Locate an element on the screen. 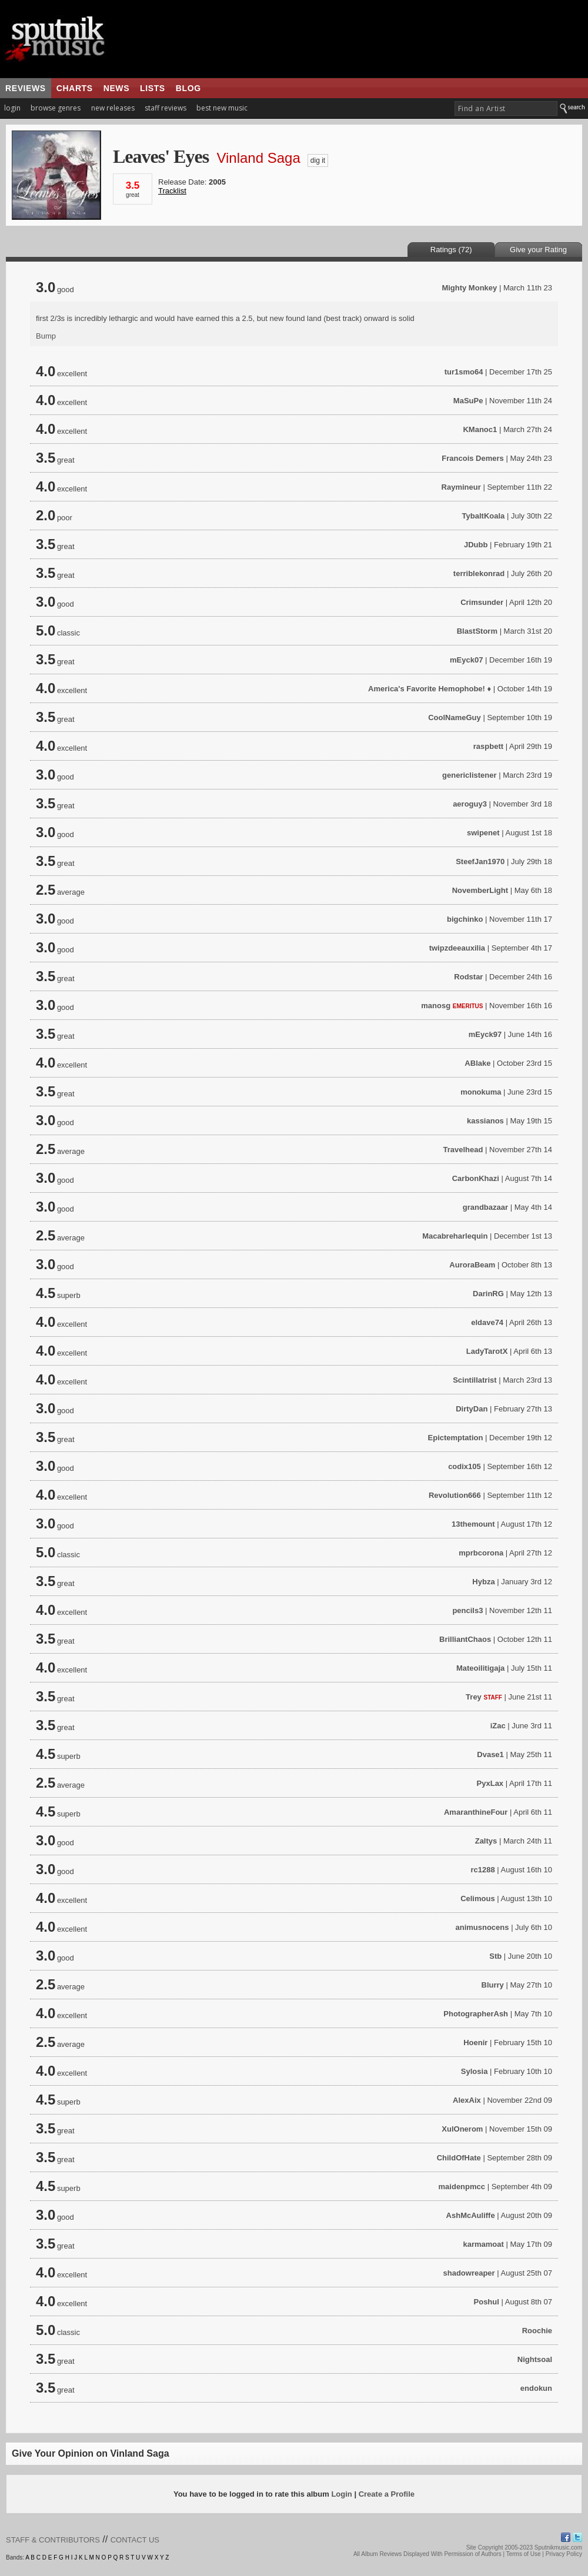 The width and height of the screenshot is (588, 2576). endokun is located at coordinates (536, 2388).